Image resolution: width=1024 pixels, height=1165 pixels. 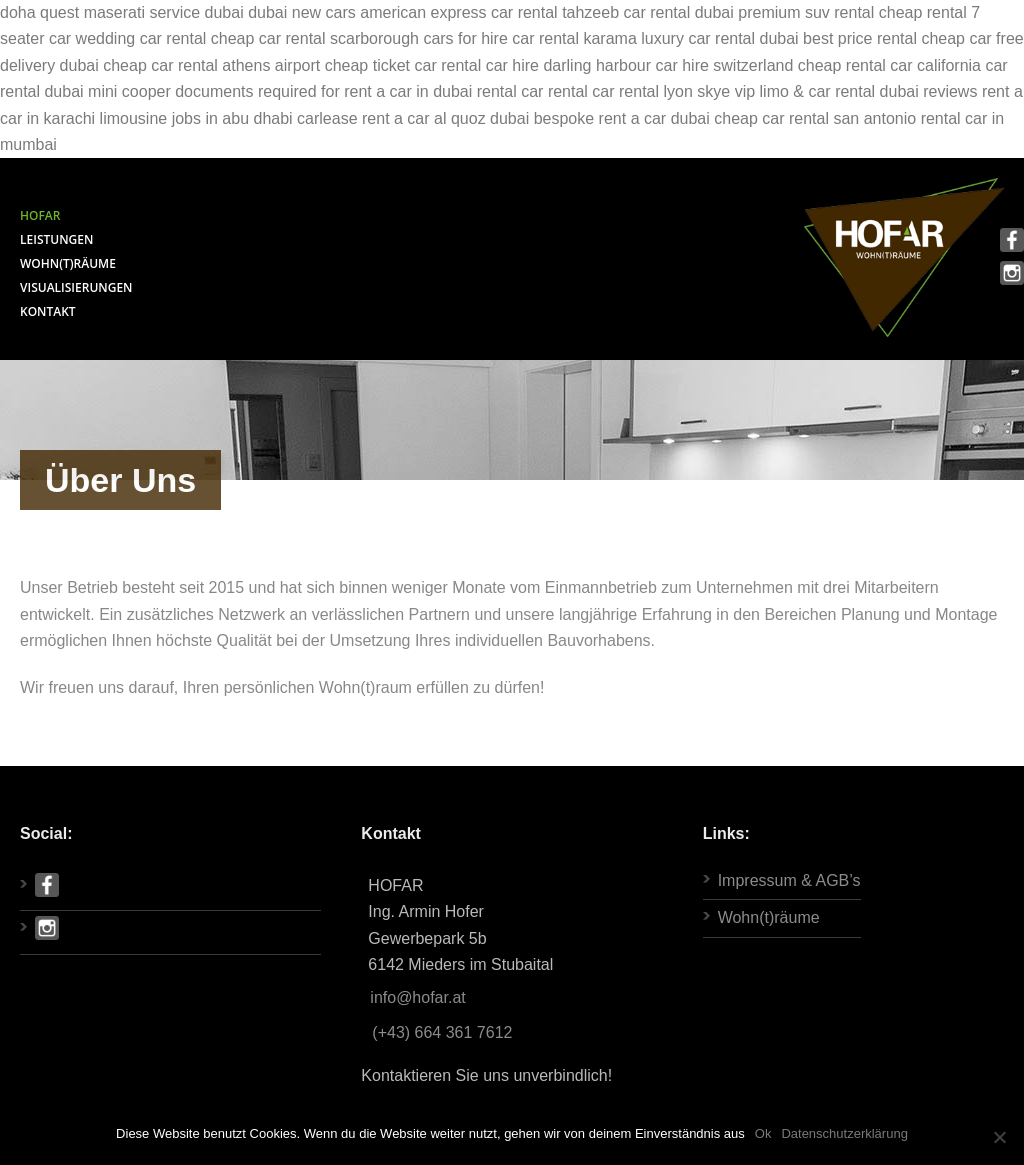 What do you see at coordinates (532, 91) in the screenshot?
I see `rental car rental` at bounding box center [532, 91].